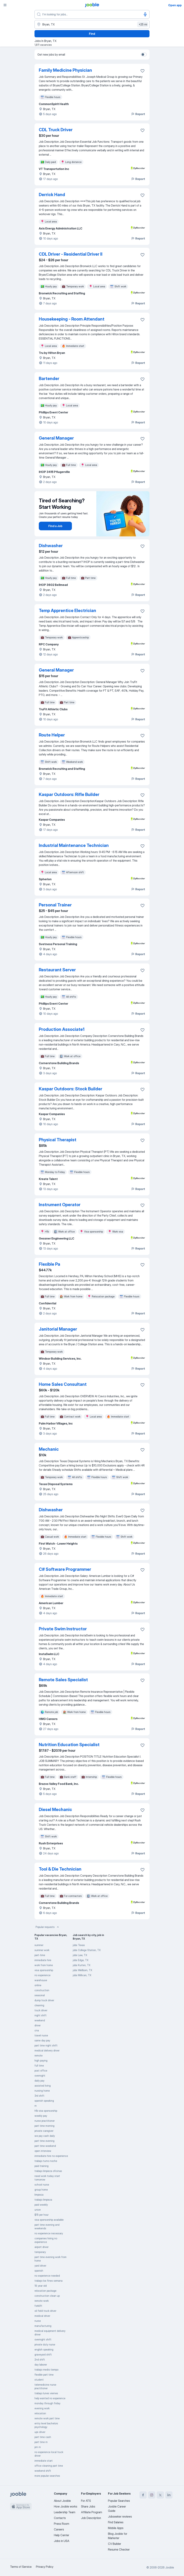  I want to click on weekly pay, so click(40, 2115).